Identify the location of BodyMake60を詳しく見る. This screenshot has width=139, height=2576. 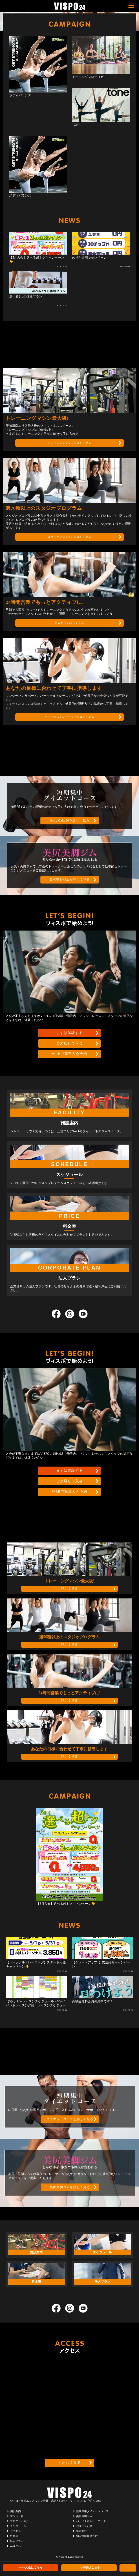
(69, 820).